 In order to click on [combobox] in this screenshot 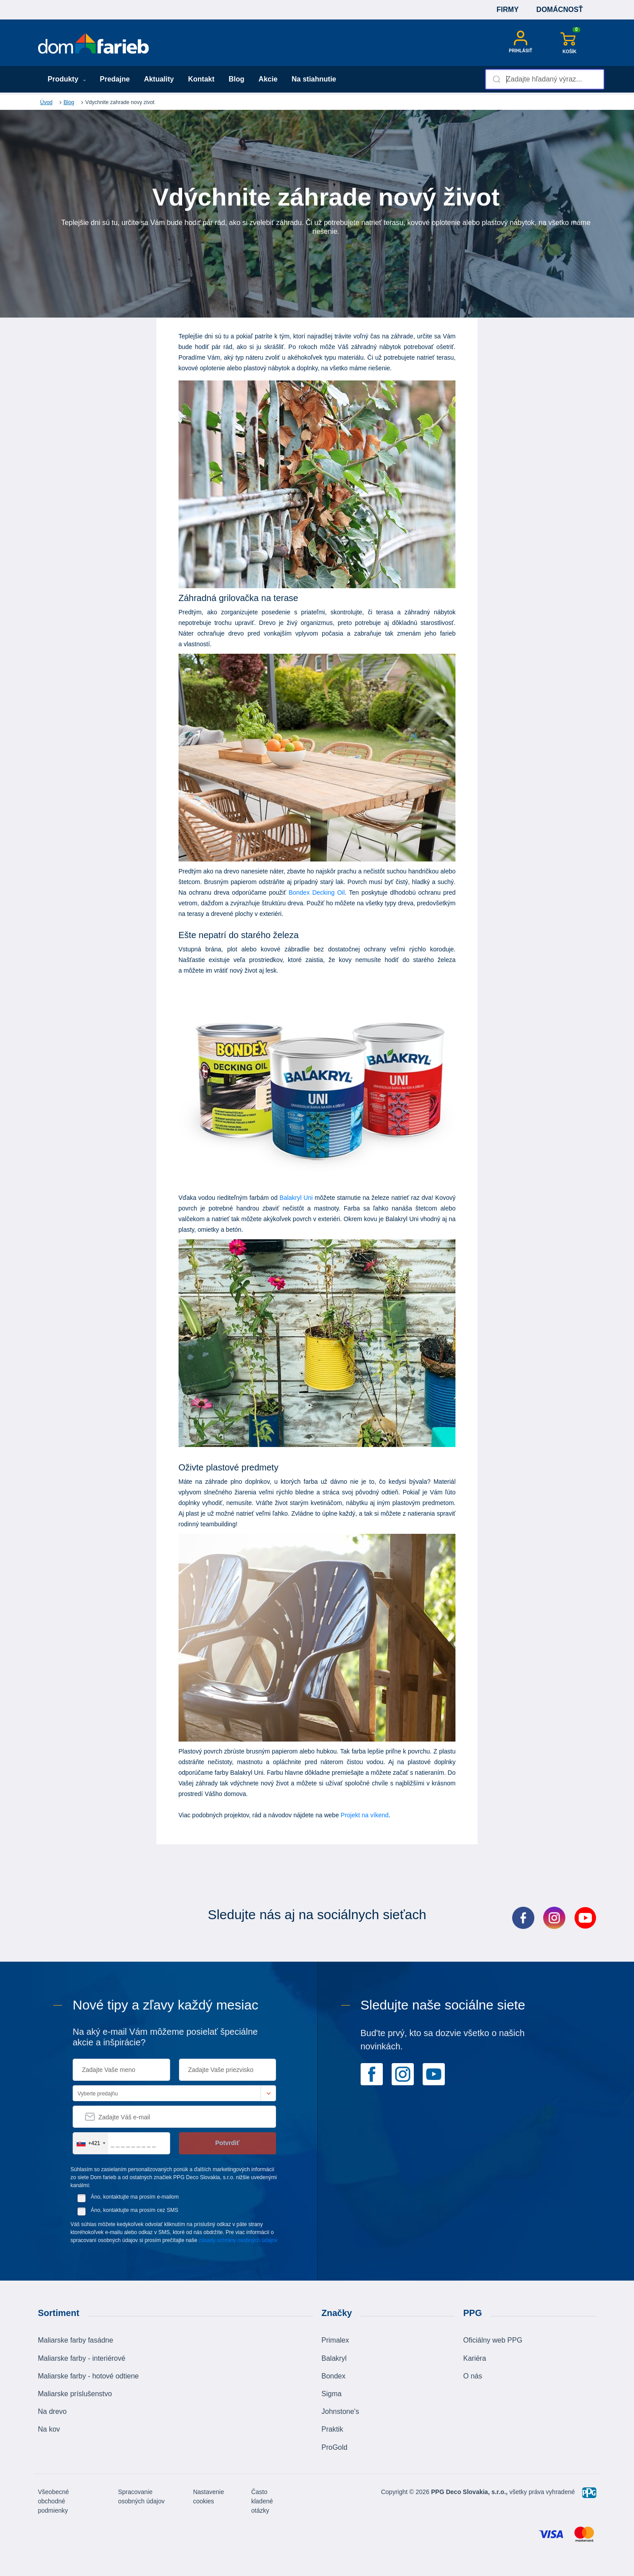, I will do `click(544, 79)`.